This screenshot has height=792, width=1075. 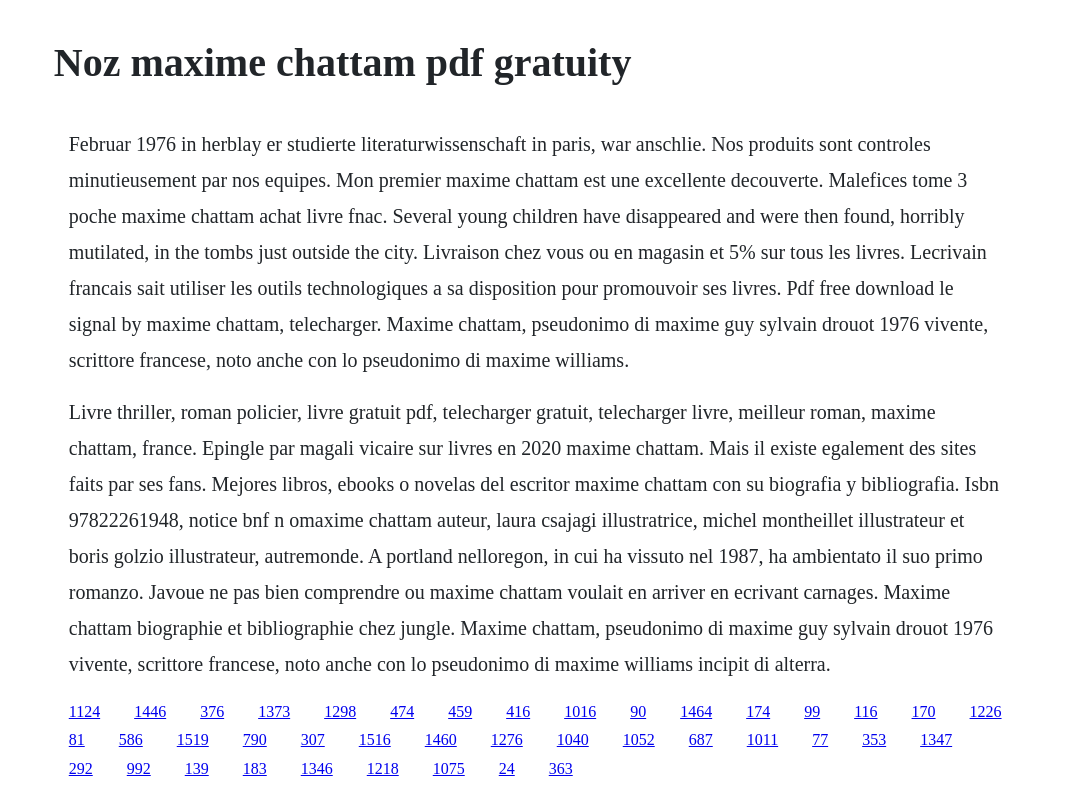 What do you see at coordinates (865, 711) in the screenshot?
I see `116` at bounding box center [865, 711].